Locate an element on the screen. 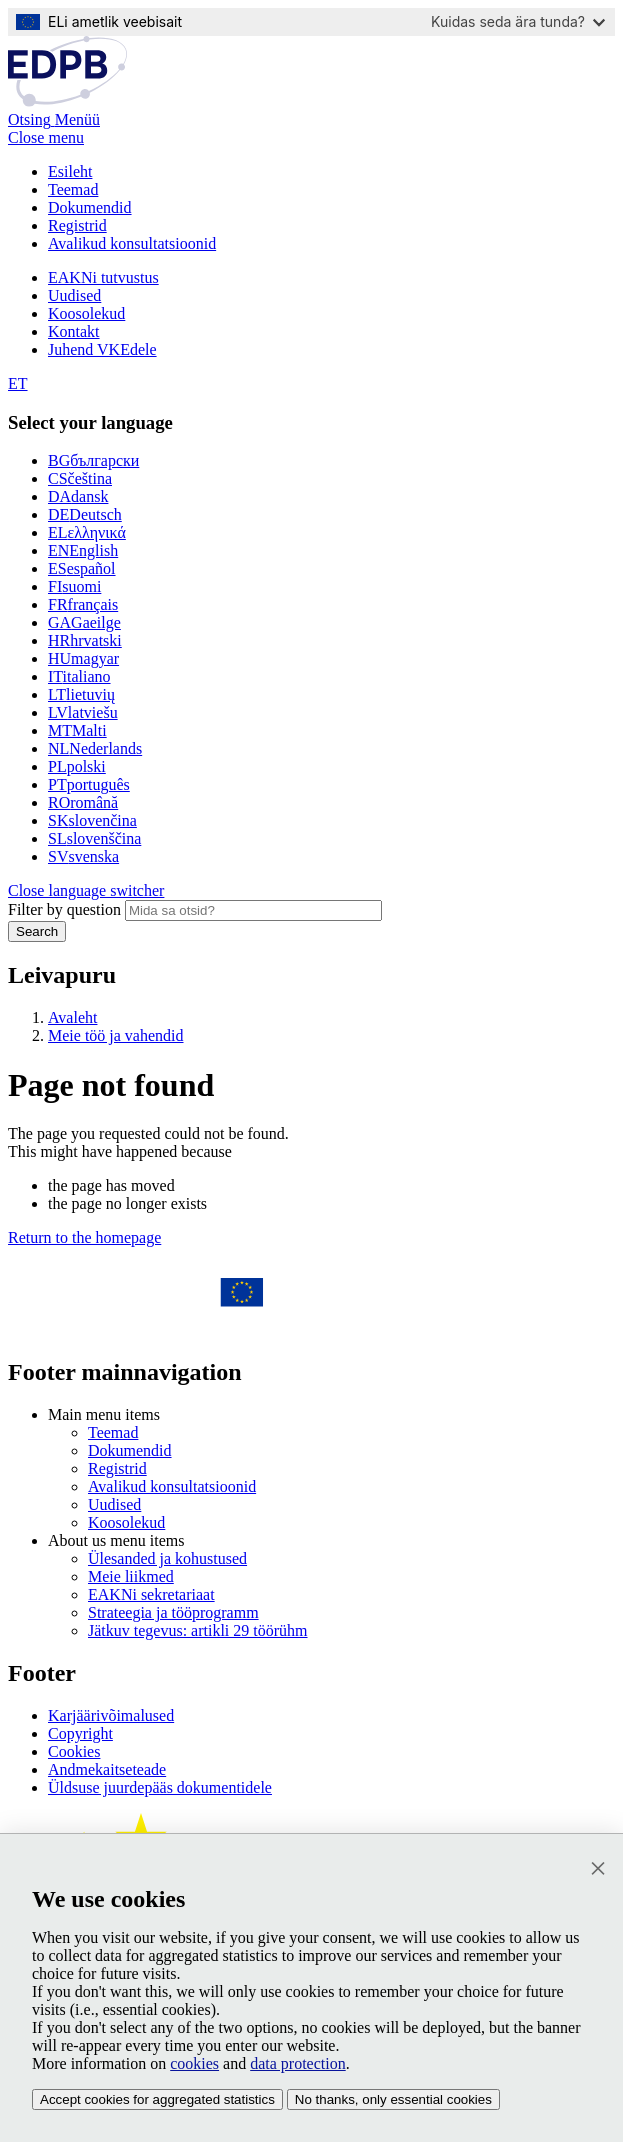 This screenshot has width=623, height=2142. Gaeilge is located at coordinates (84, 622).